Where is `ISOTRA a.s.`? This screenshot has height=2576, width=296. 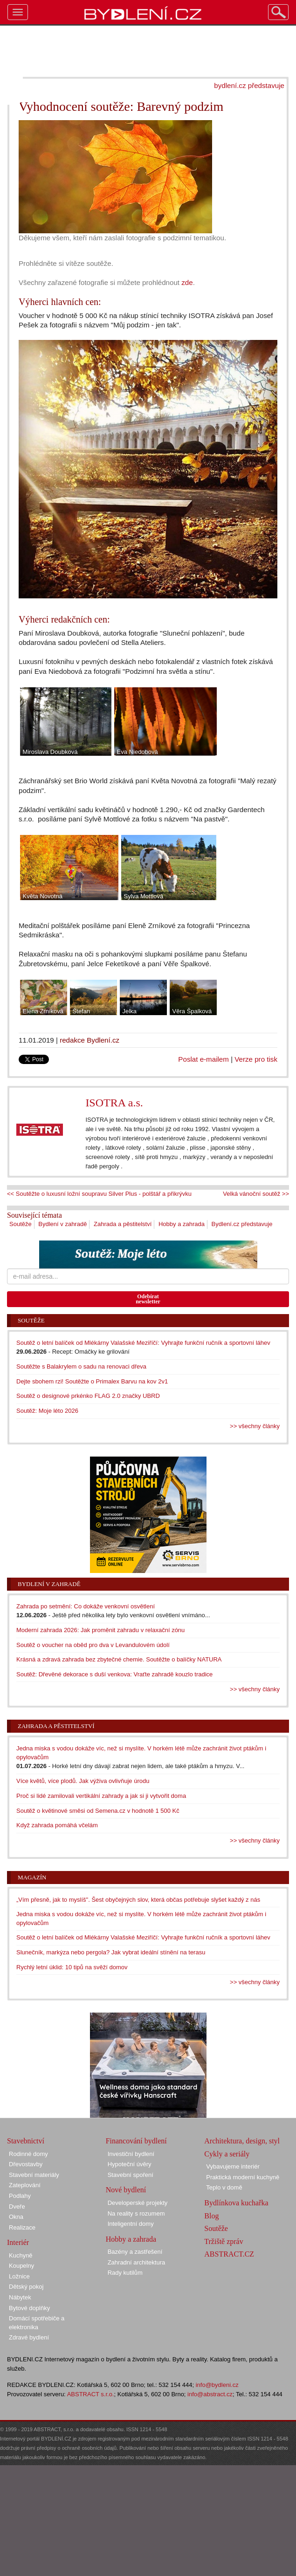
ISOTRA a.s. is located at coordinates (114, 1103).